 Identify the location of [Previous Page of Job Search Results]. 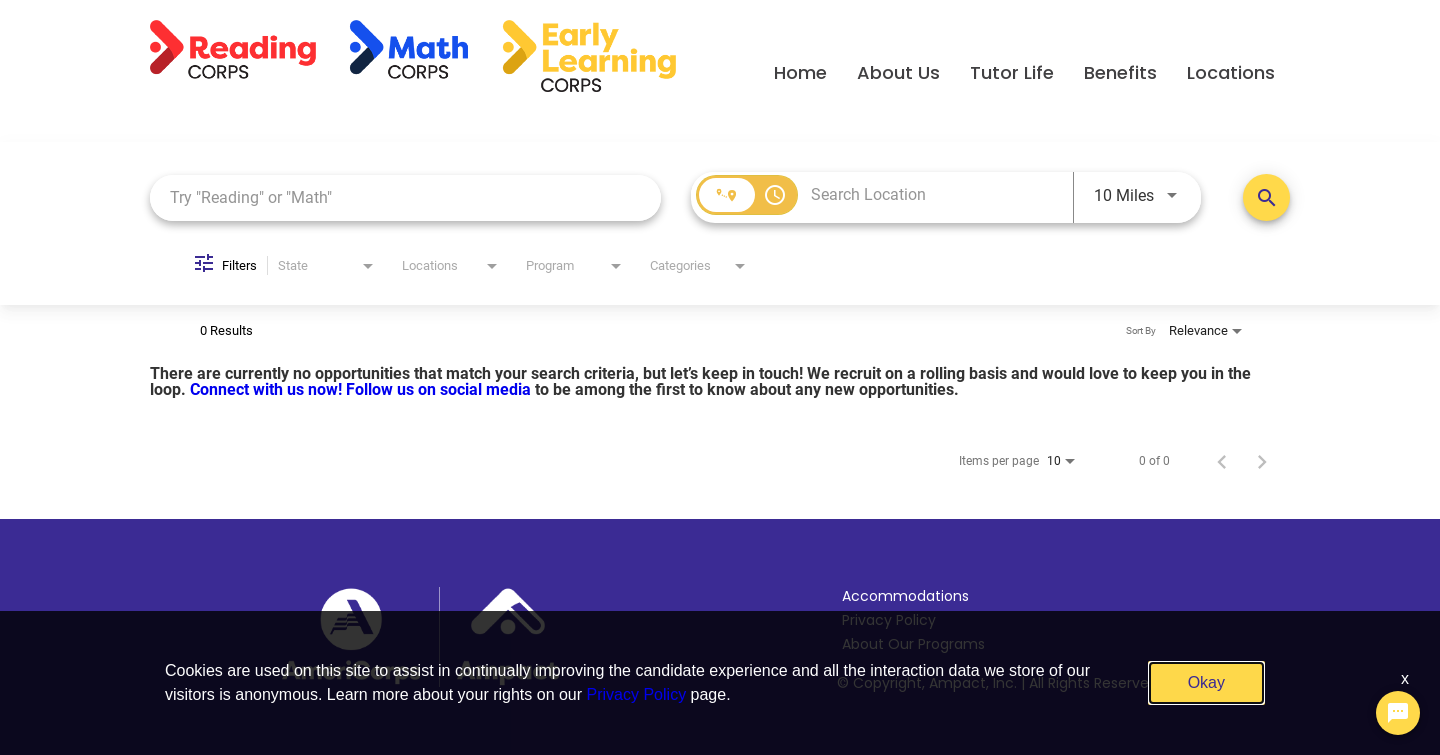
(1222, 461).